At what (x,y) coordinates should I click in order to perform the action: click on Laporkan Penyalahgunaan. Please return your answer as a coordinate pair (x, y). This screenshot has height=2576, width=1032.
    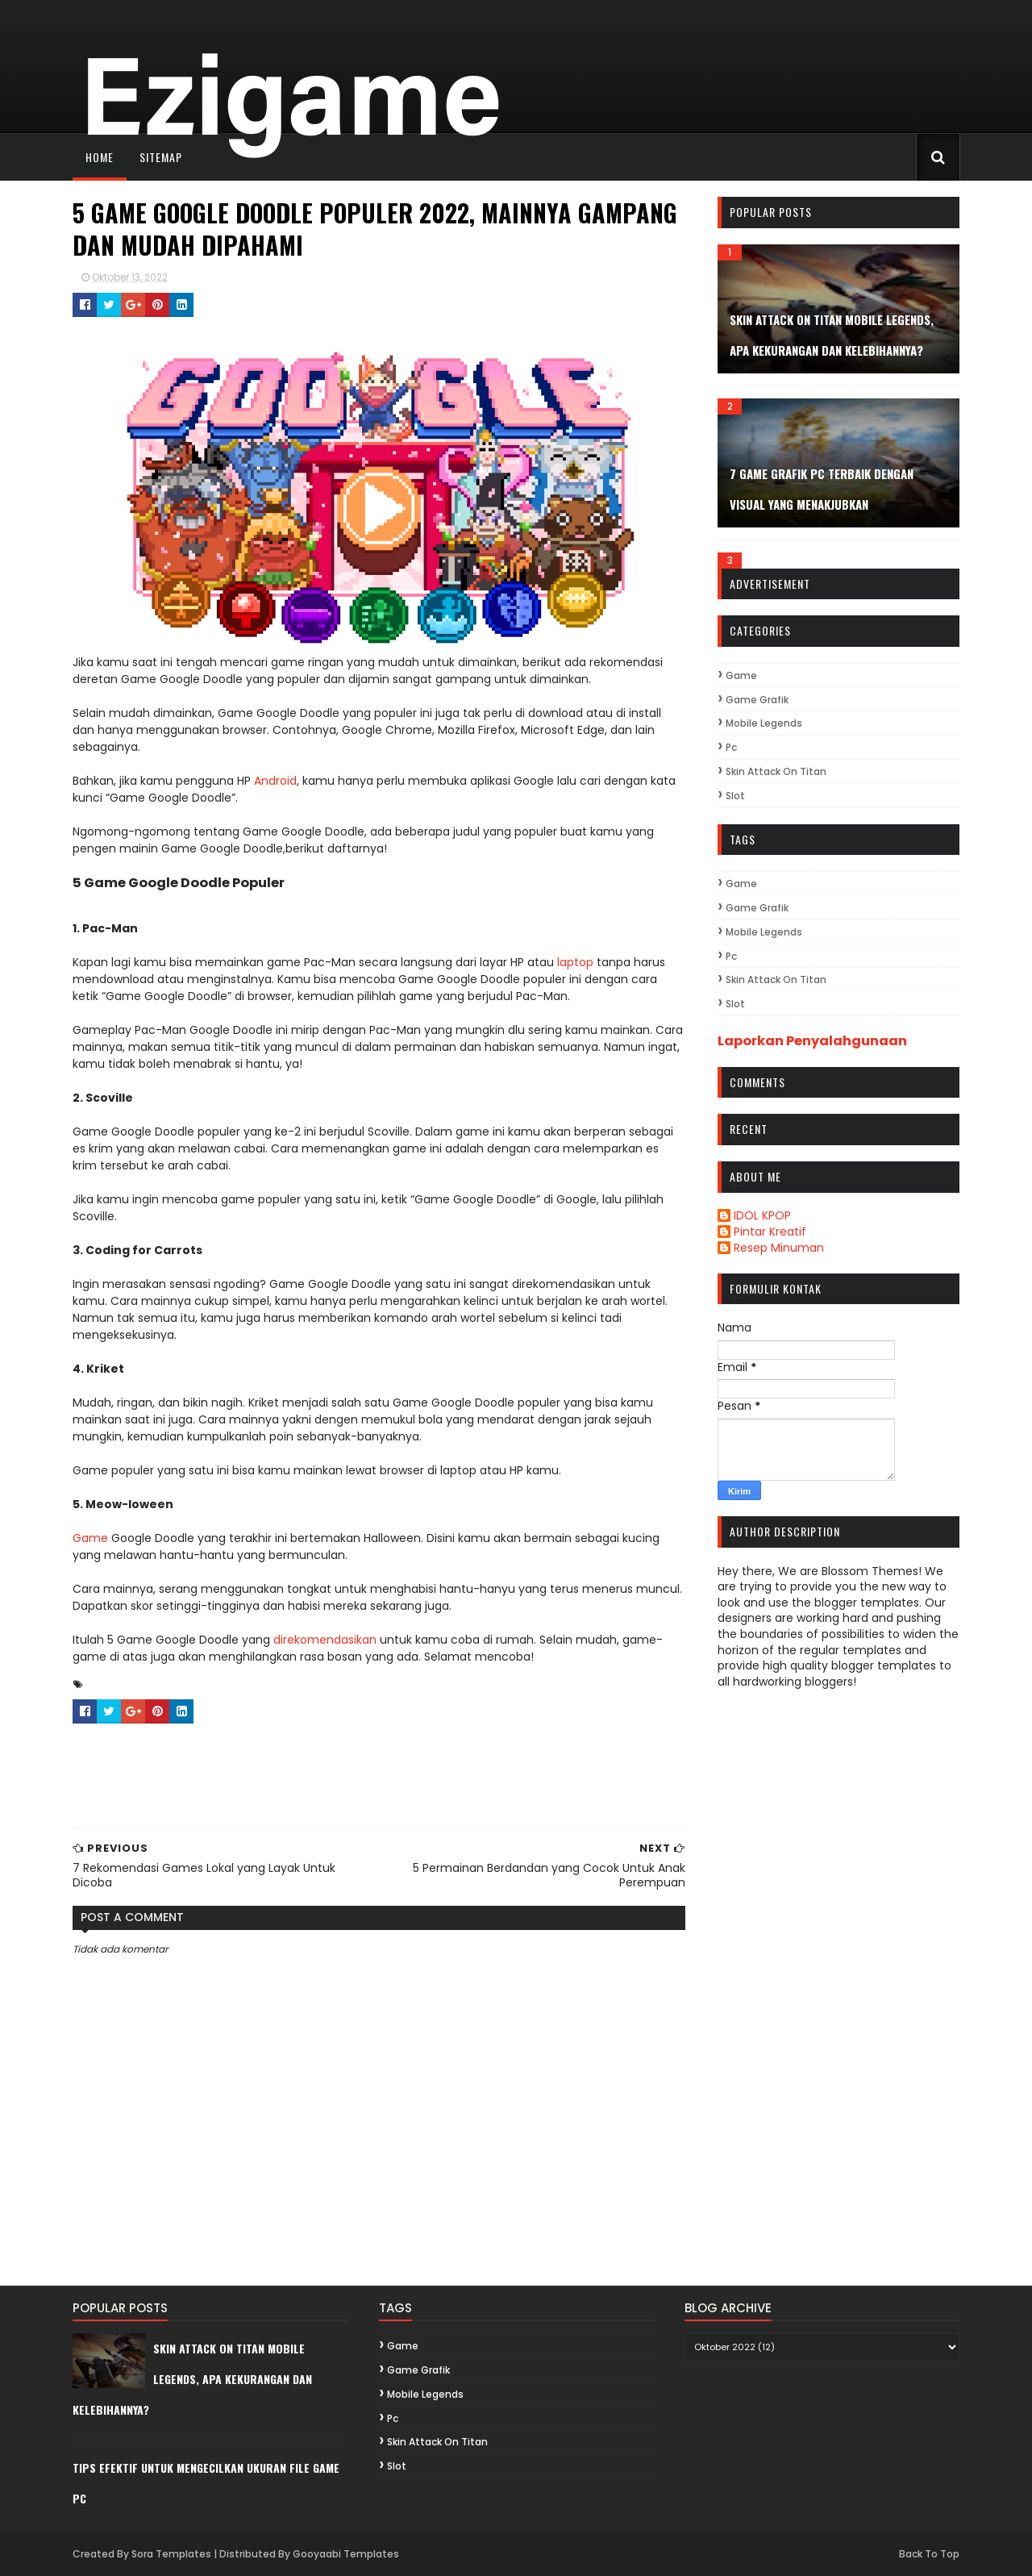
    Looking at the image, I should click on (812, 1041).